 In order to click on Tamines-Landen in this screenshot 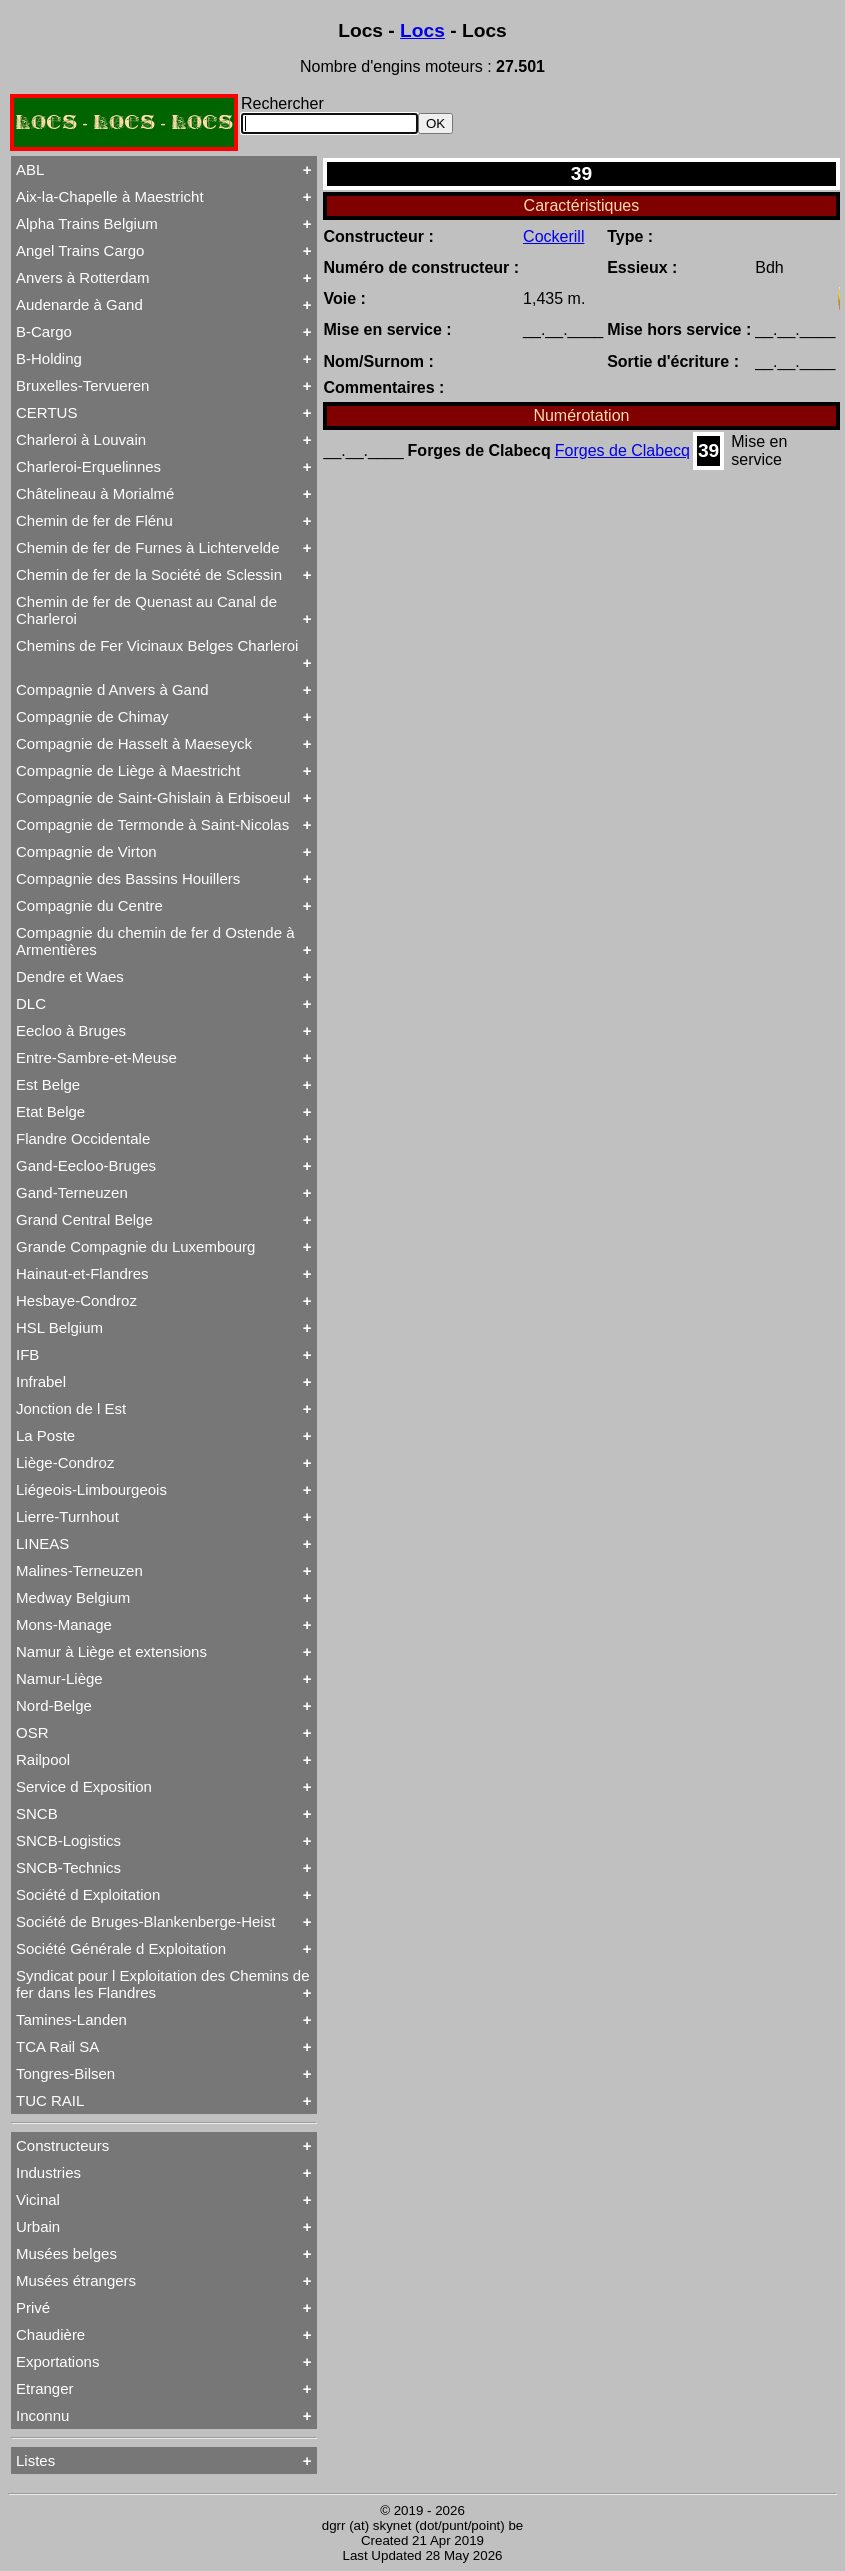, I will do `click(71, 2019)`.